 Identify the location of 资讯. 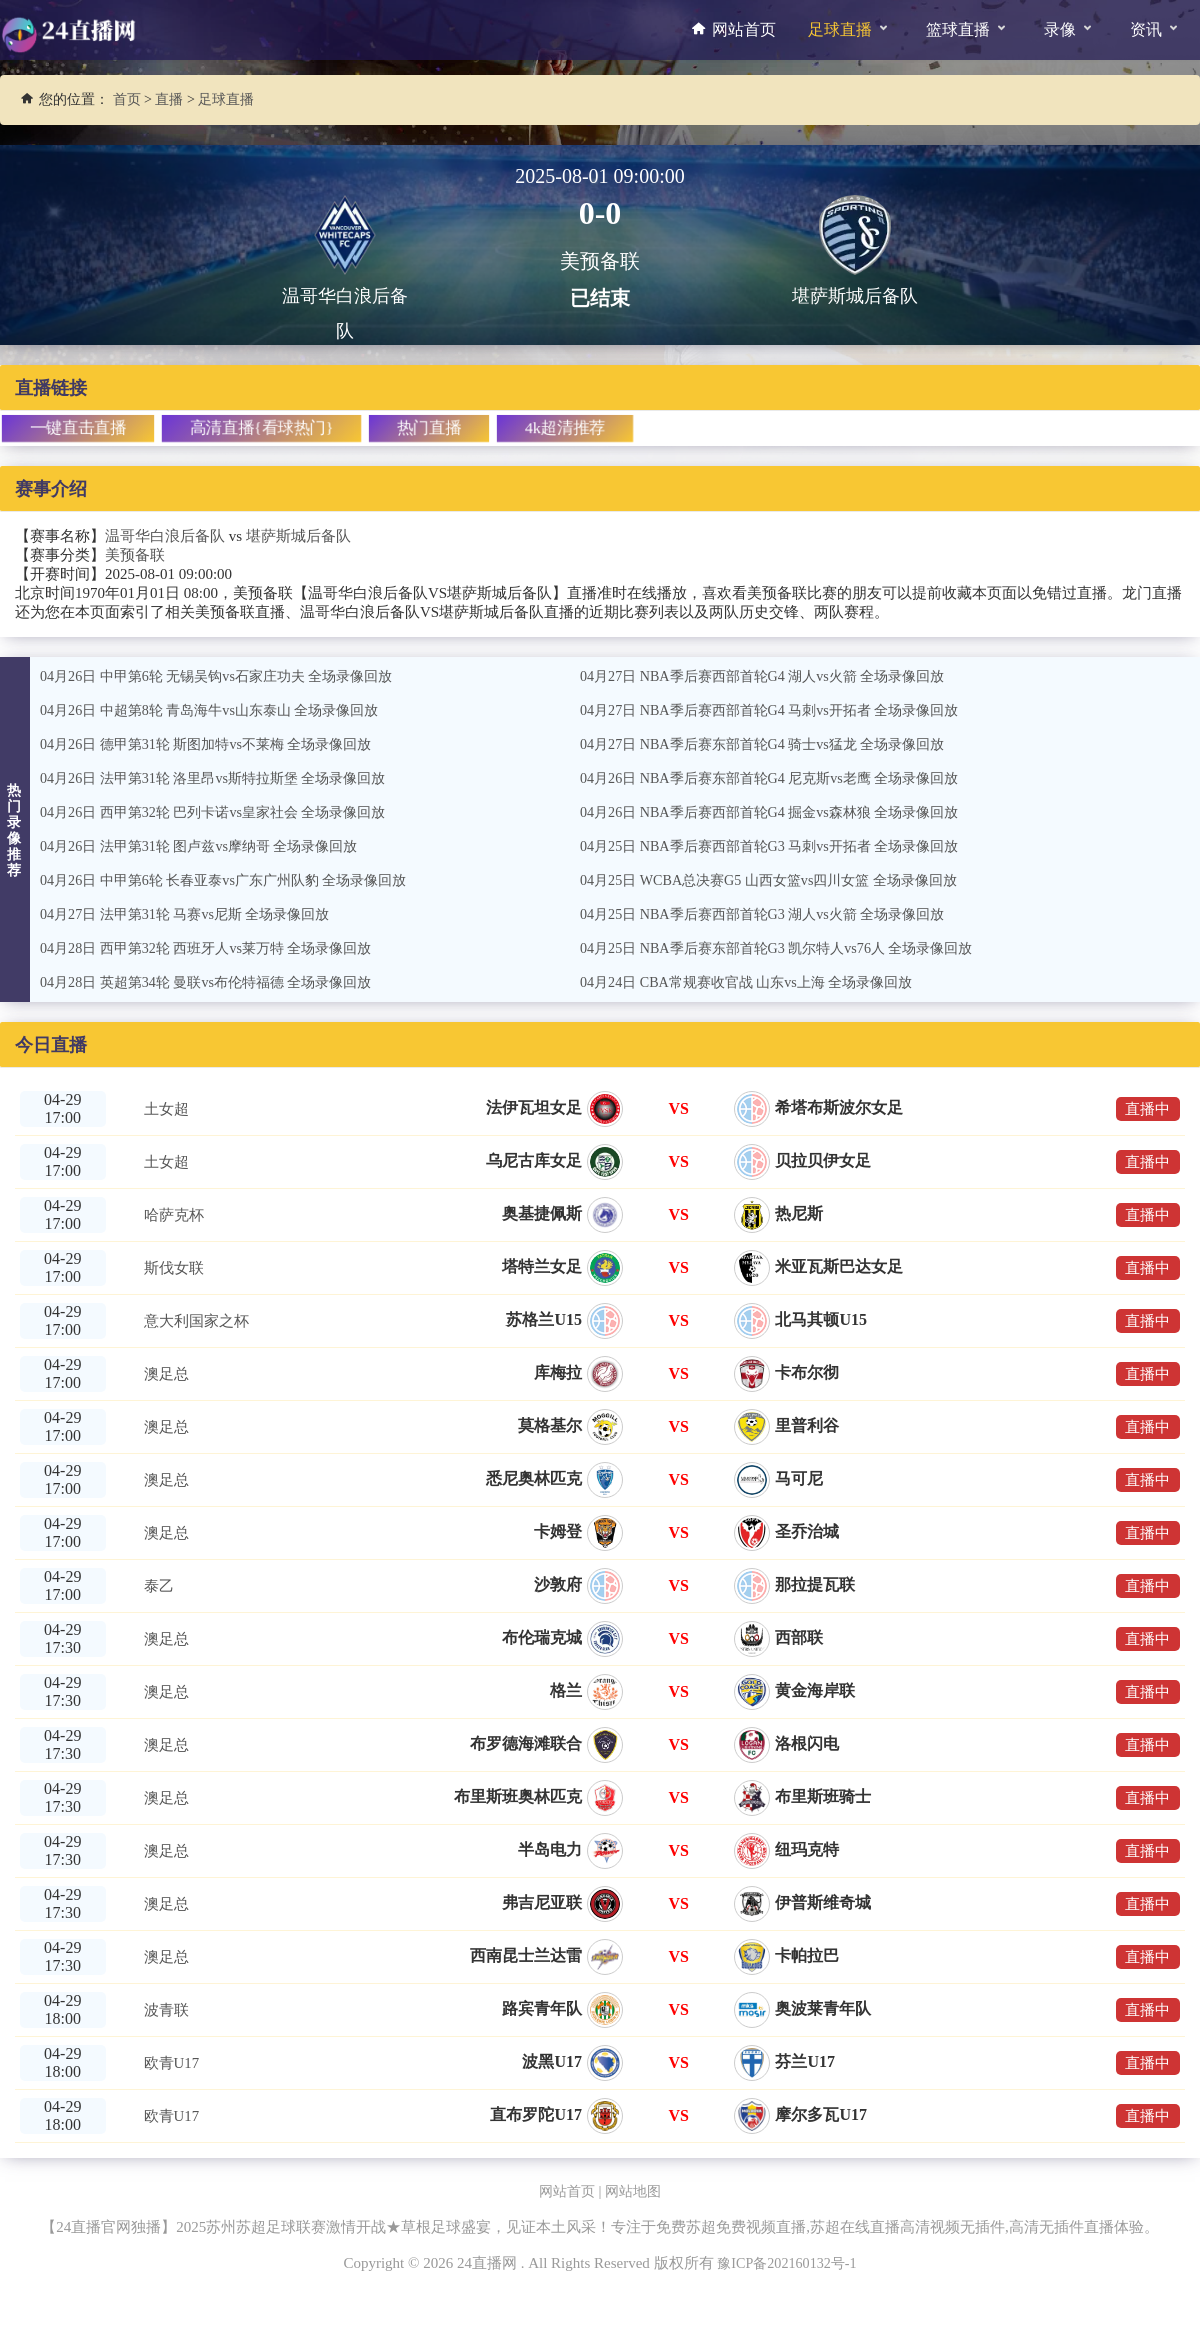
(1154, 27).